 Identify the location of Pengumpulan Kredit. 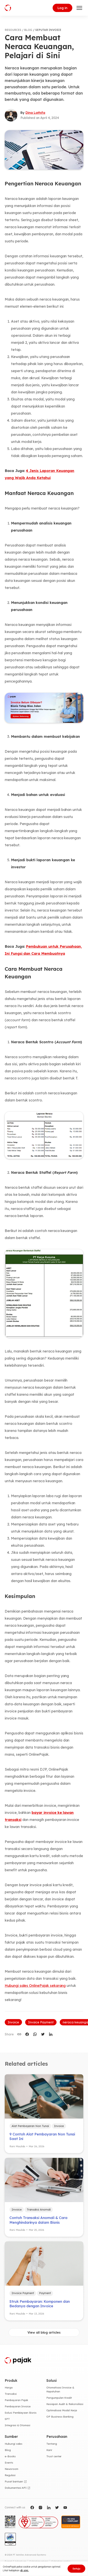
(59, 2397).